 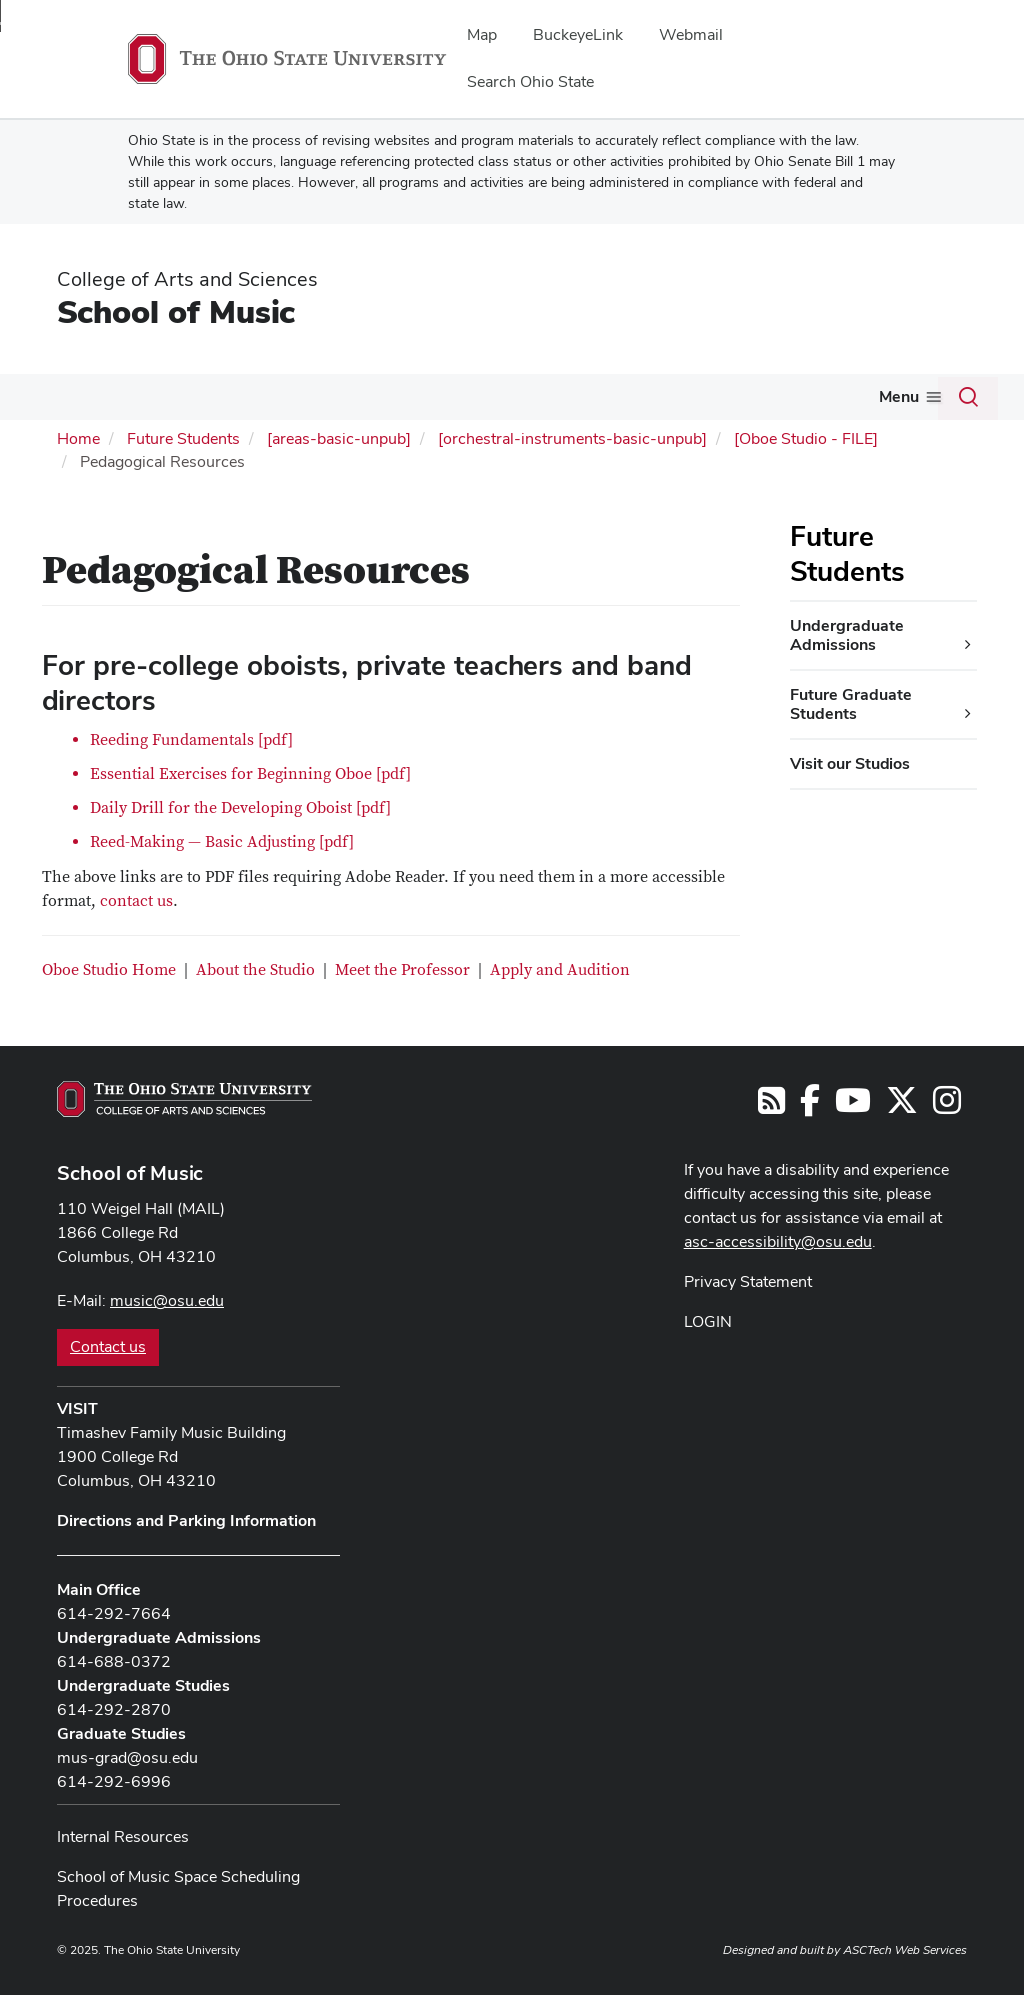 I want to click on [Future Graduate Students additional links], so click(x=968, y=711).